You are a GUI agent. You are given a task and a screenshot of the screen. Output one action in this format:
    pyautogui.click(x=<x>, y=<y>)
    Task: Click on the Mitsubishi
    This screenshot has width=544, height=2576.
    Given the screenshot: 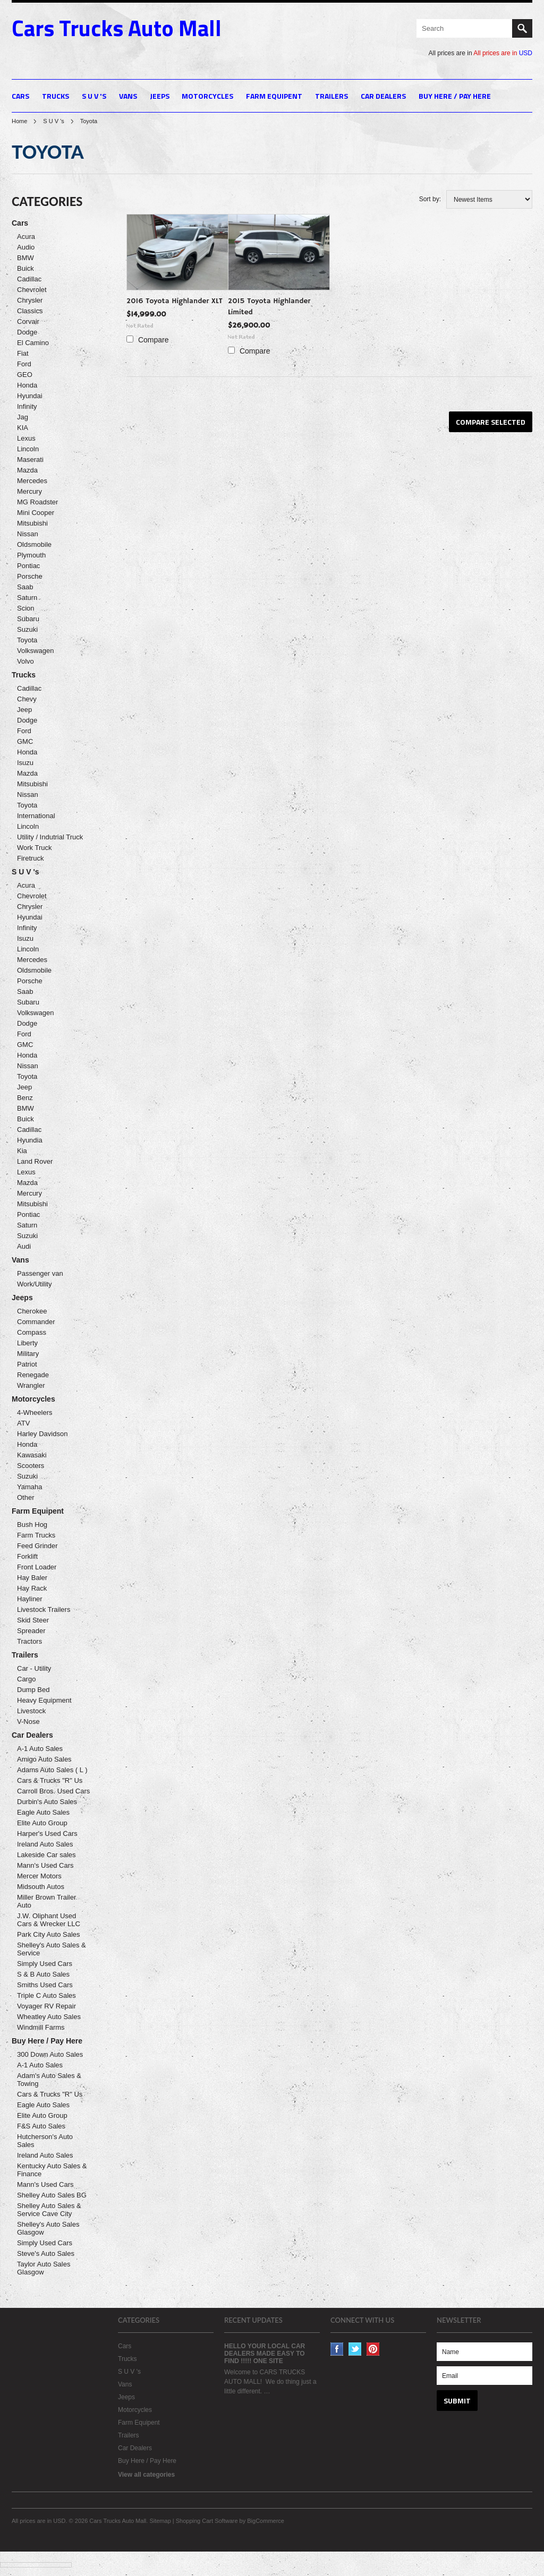 What is the action you would take?
    pyautogui.click(x=32, y=523)
    